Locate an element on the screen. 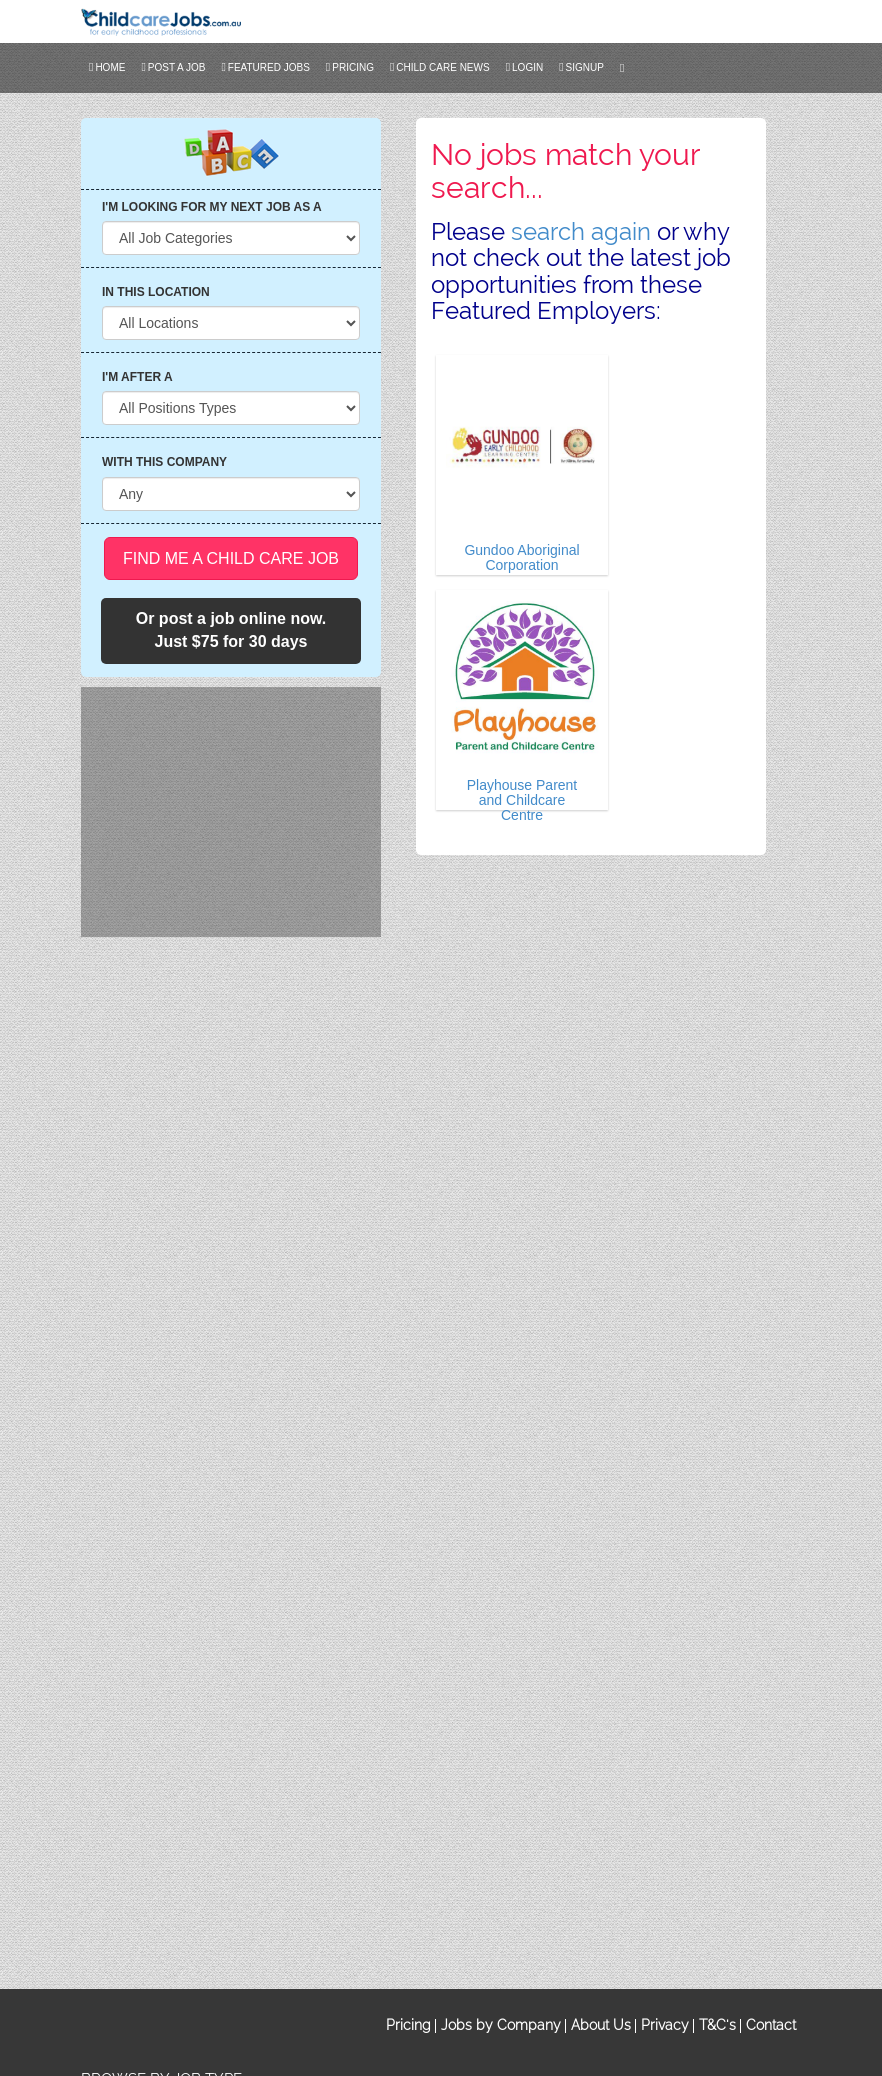 The image size is (882, 2076). About Us is located at coordinates (601, 2025).